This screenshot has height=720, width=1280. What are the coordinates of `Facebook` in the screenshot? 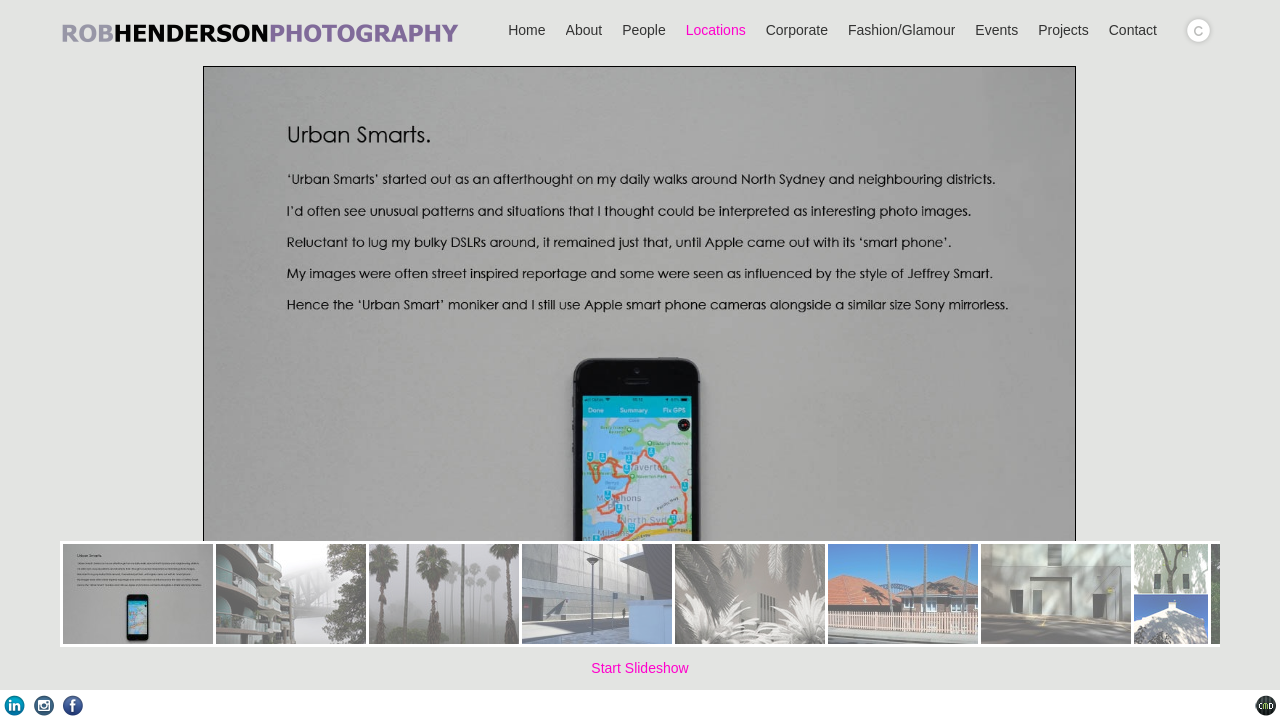 It's located at (72, 705).